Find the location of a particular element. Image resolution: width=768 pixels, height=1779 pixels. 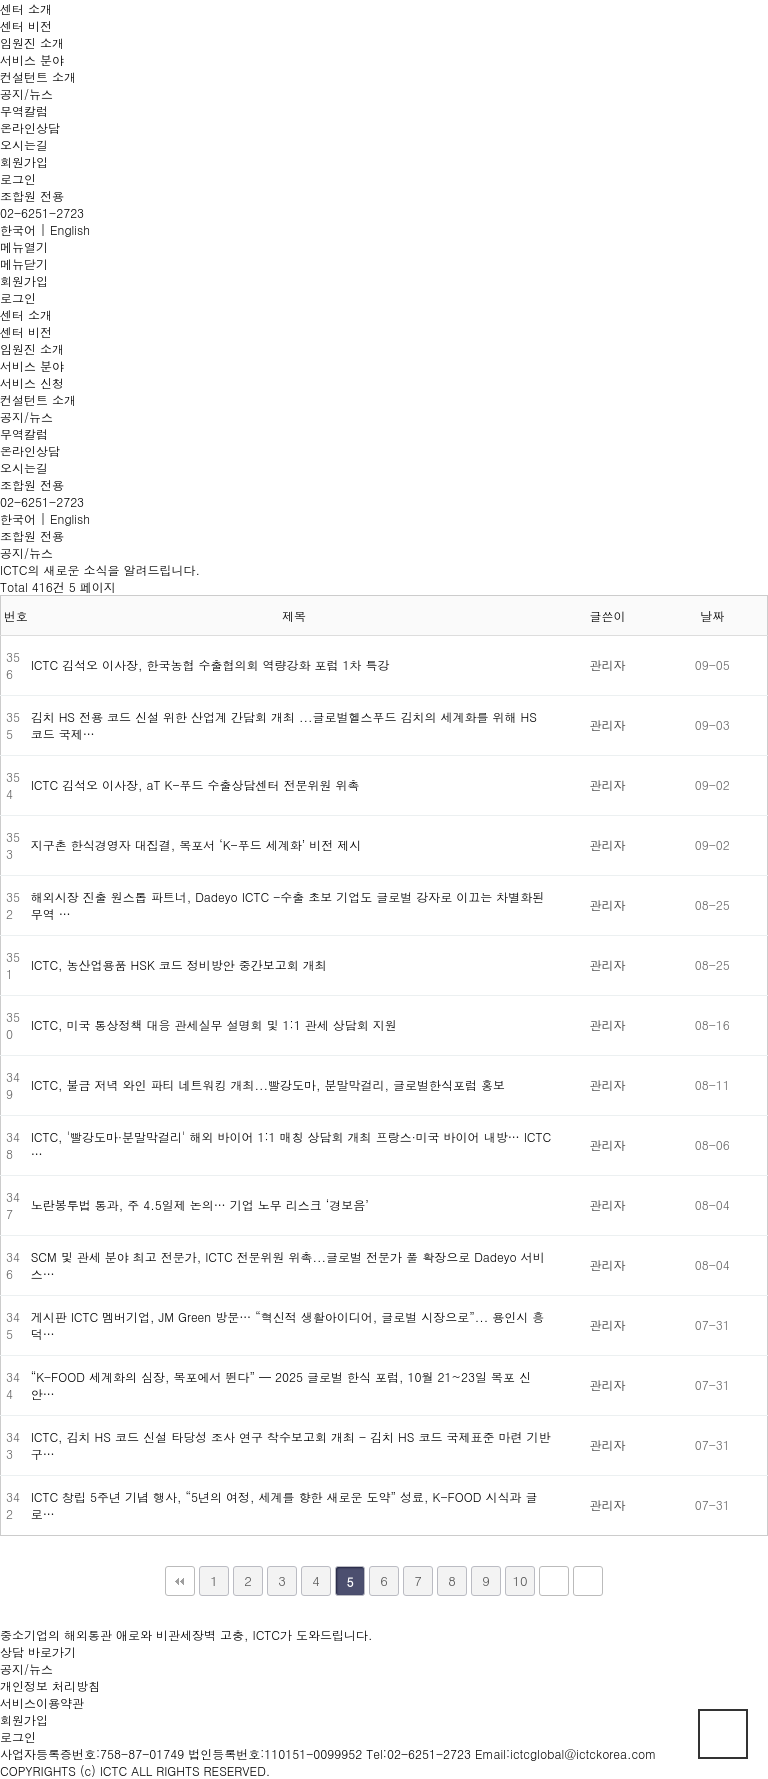

조합원 전용 is located at coordinates (32, 195).